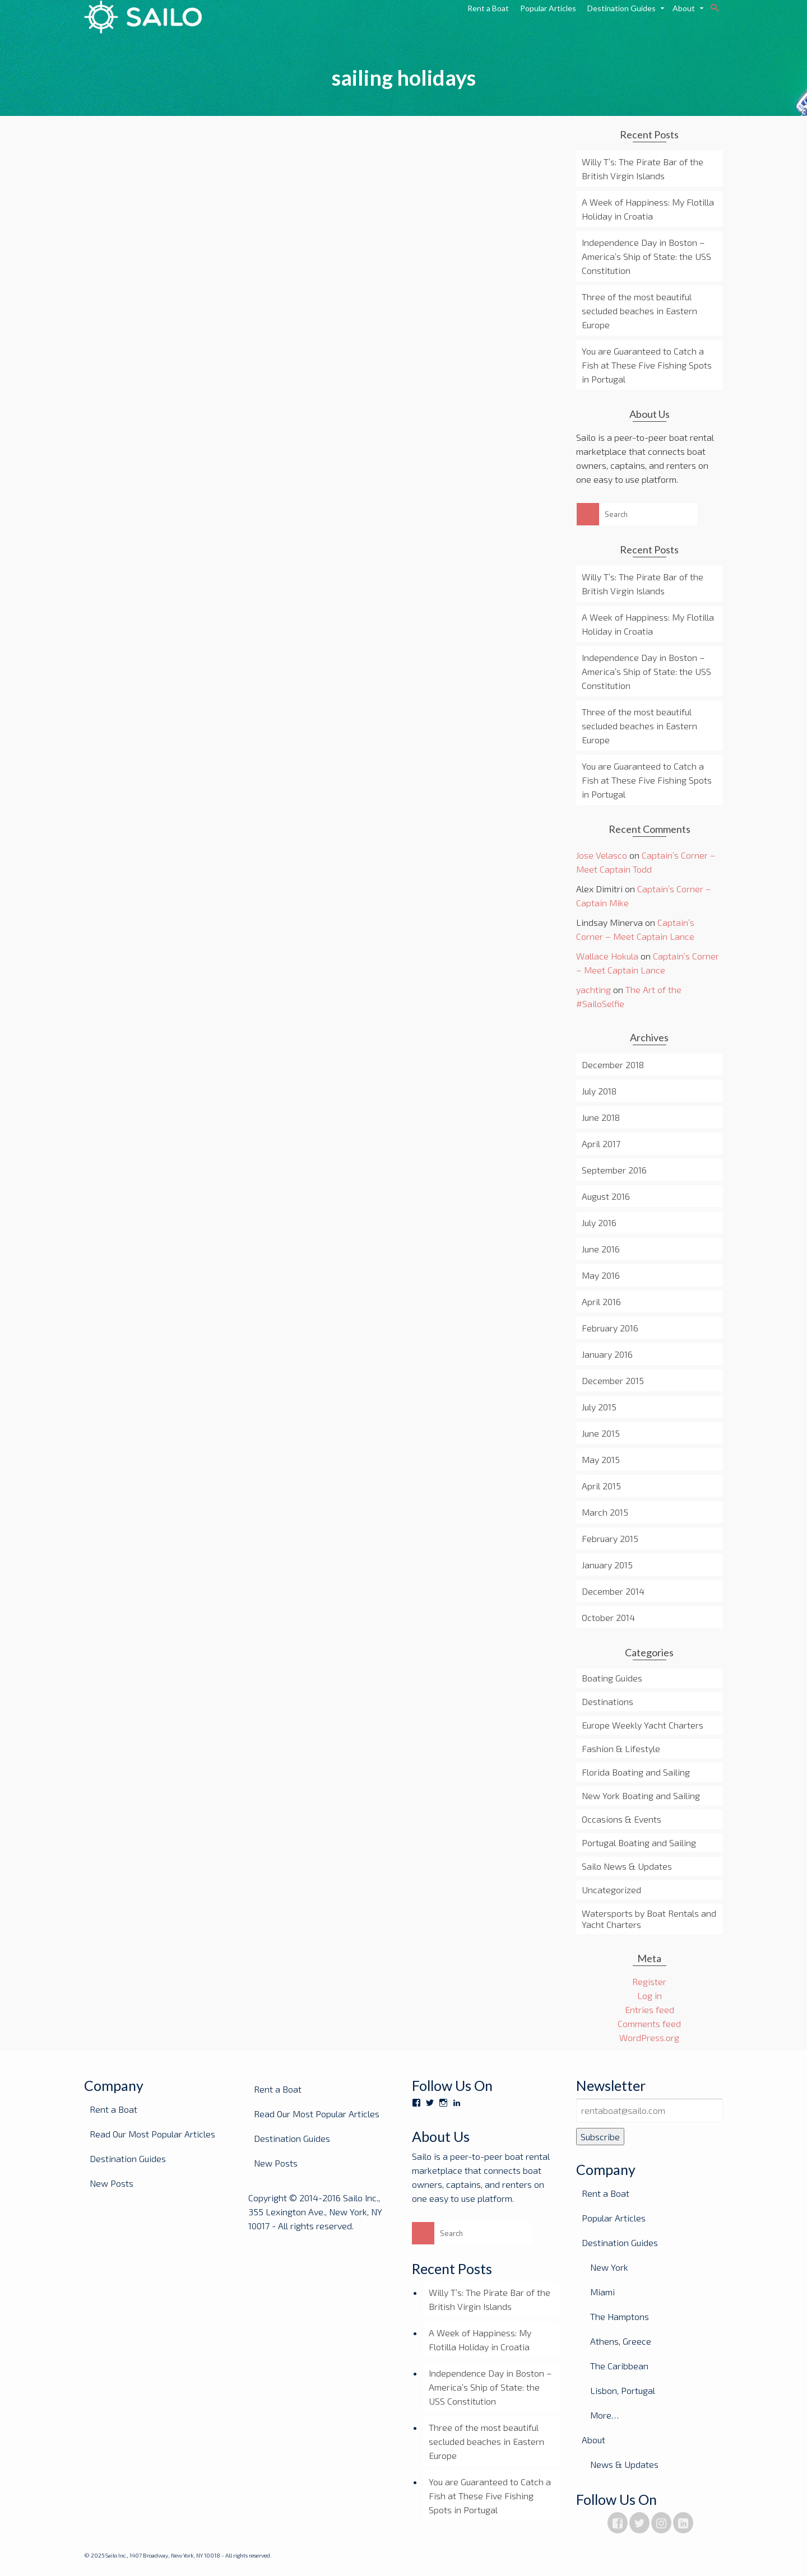 Image resolution: width=807 pixels, height=2576 pixels. What do you see at coordinates (642, 168) in the screenshot?
I see `Willy T’s: The Pirate Bar of the British Virgin Islands` at bounding box center [642, 168].